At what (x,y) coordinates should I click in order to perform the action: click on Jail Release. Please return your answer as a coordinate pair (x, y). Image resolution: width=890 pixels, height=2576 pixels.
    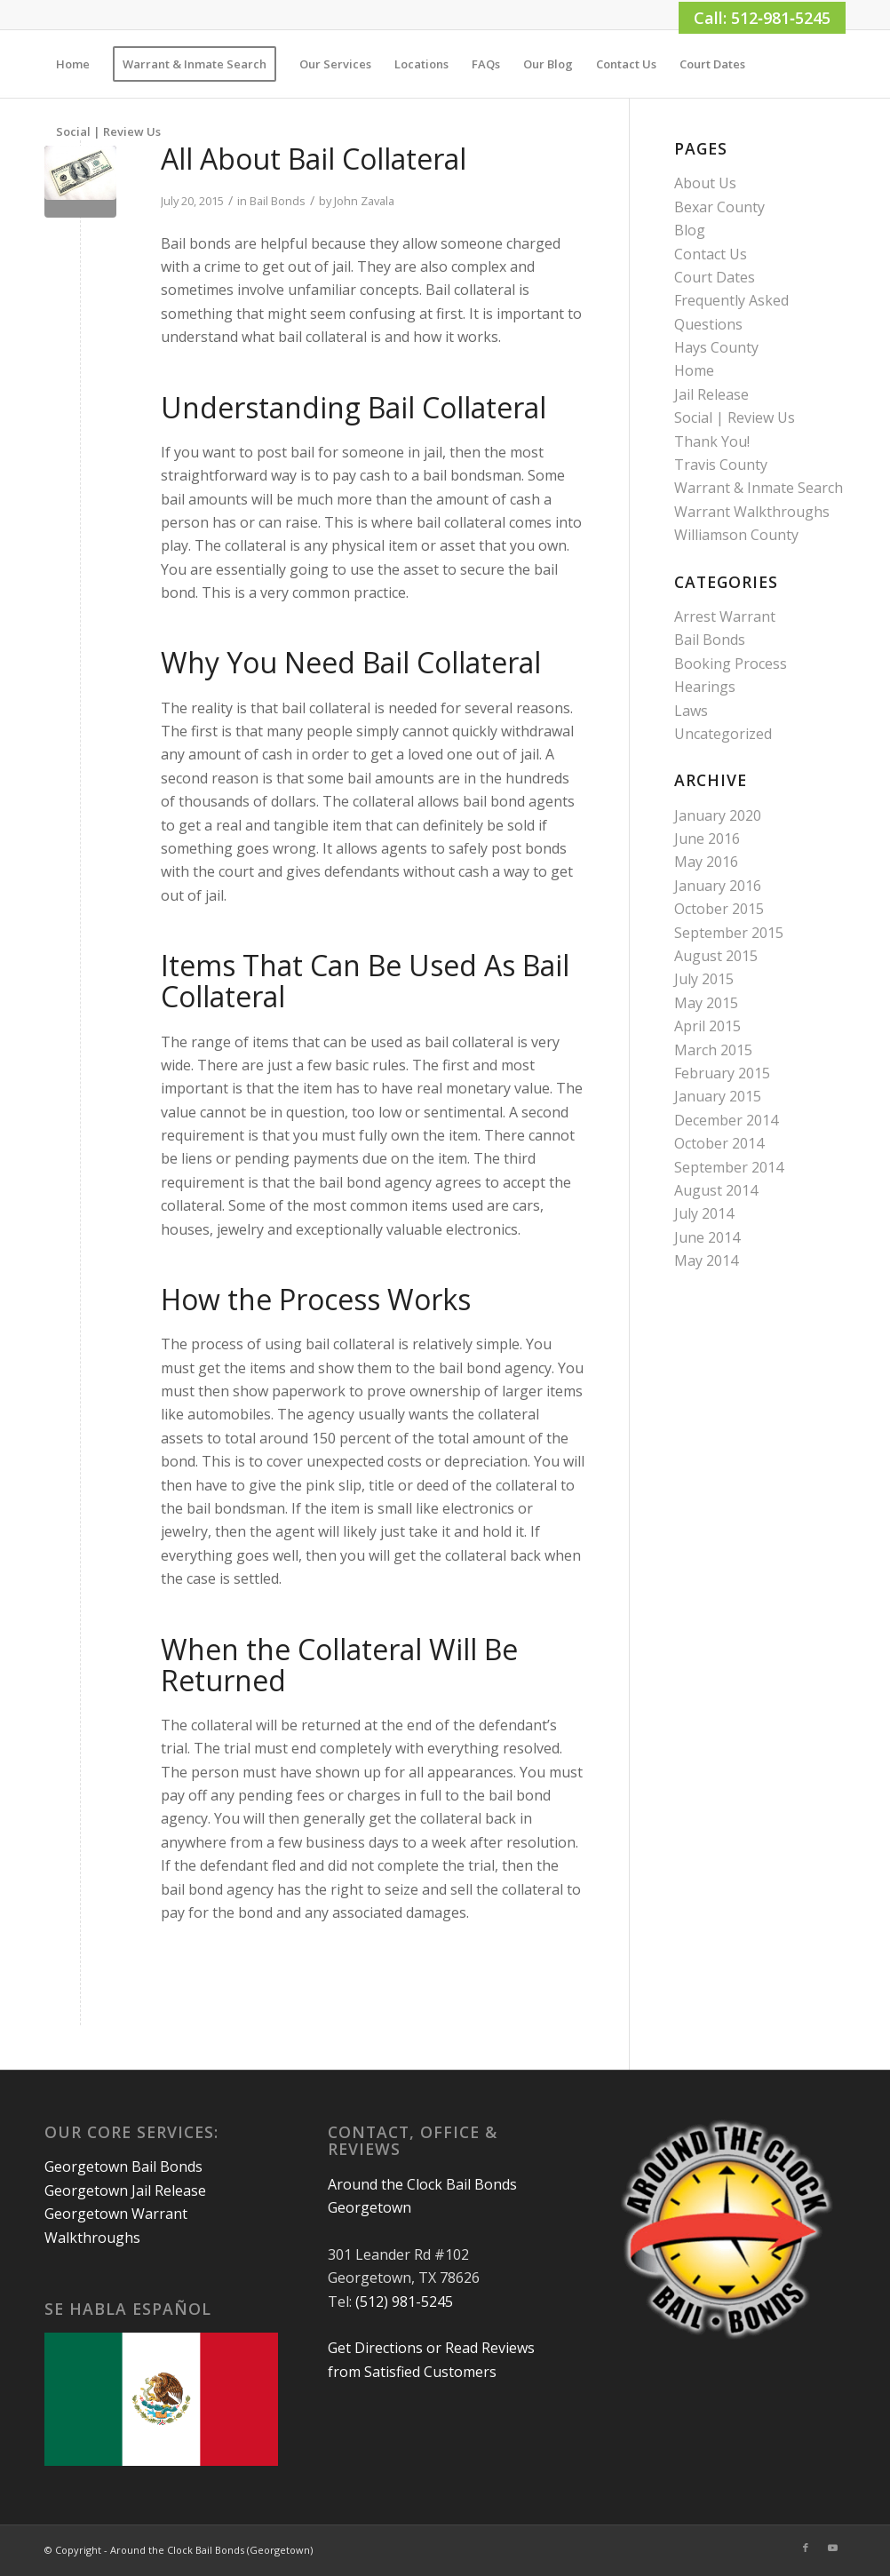
    Looking at the image, I should click on (711, 394).